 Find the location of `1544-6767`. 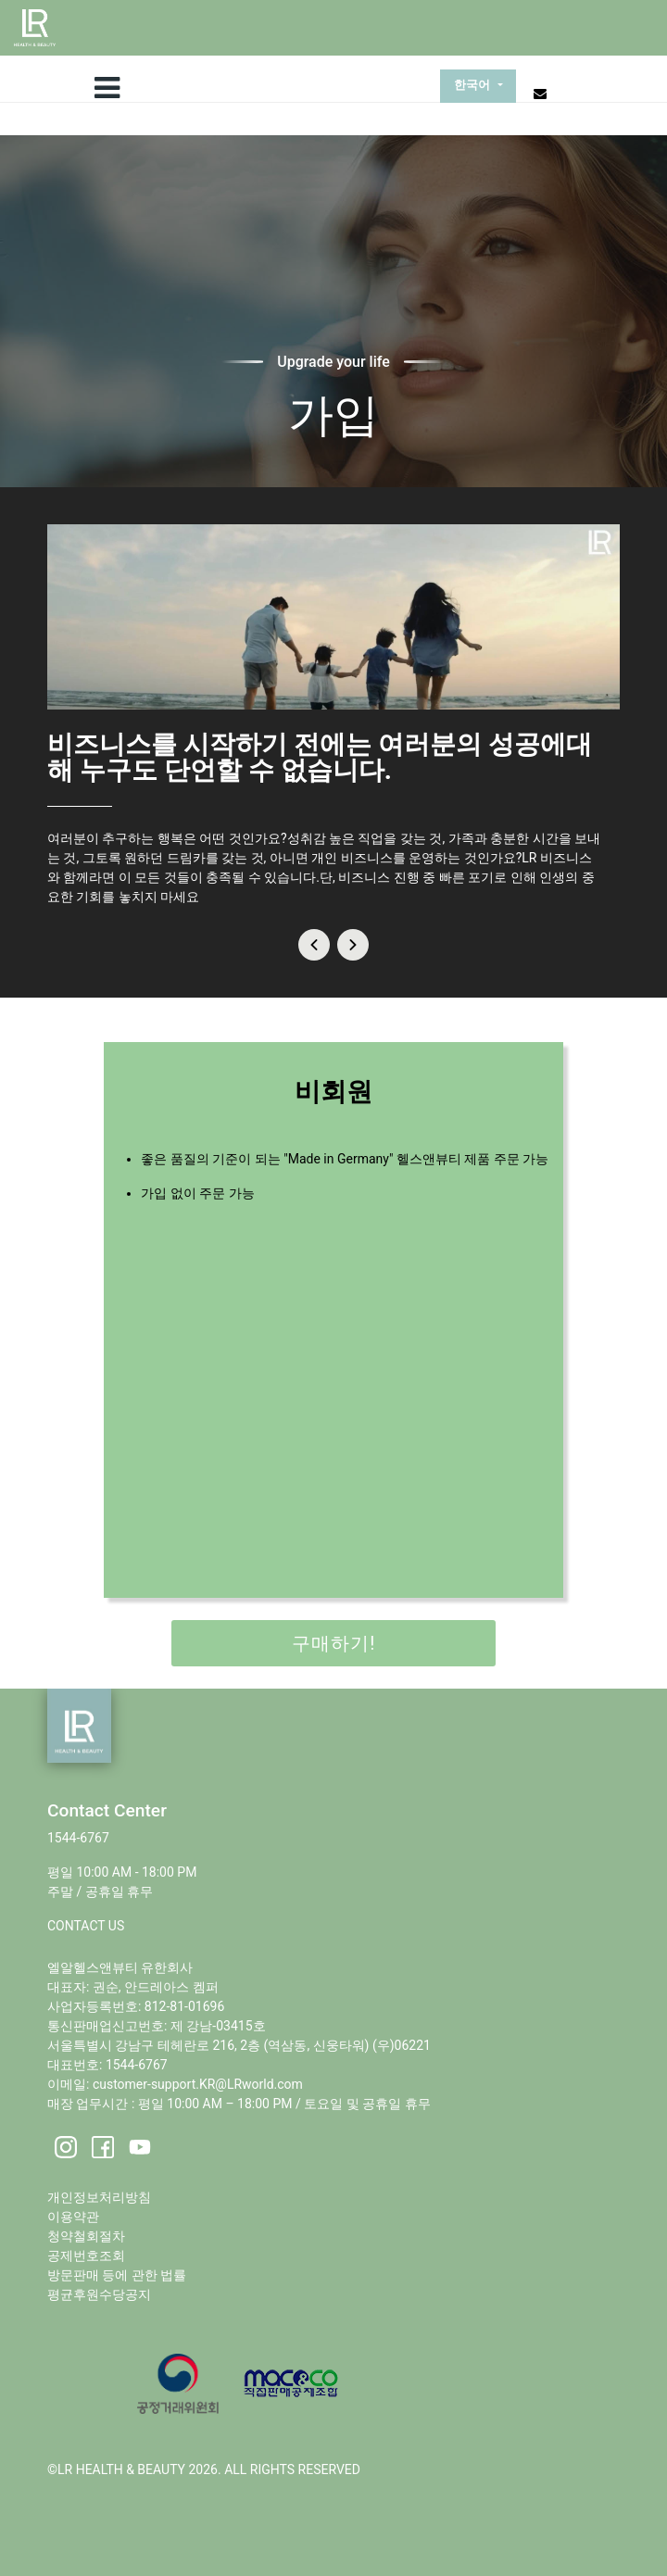

1544-6767 is located at coordinates (78, 1837).